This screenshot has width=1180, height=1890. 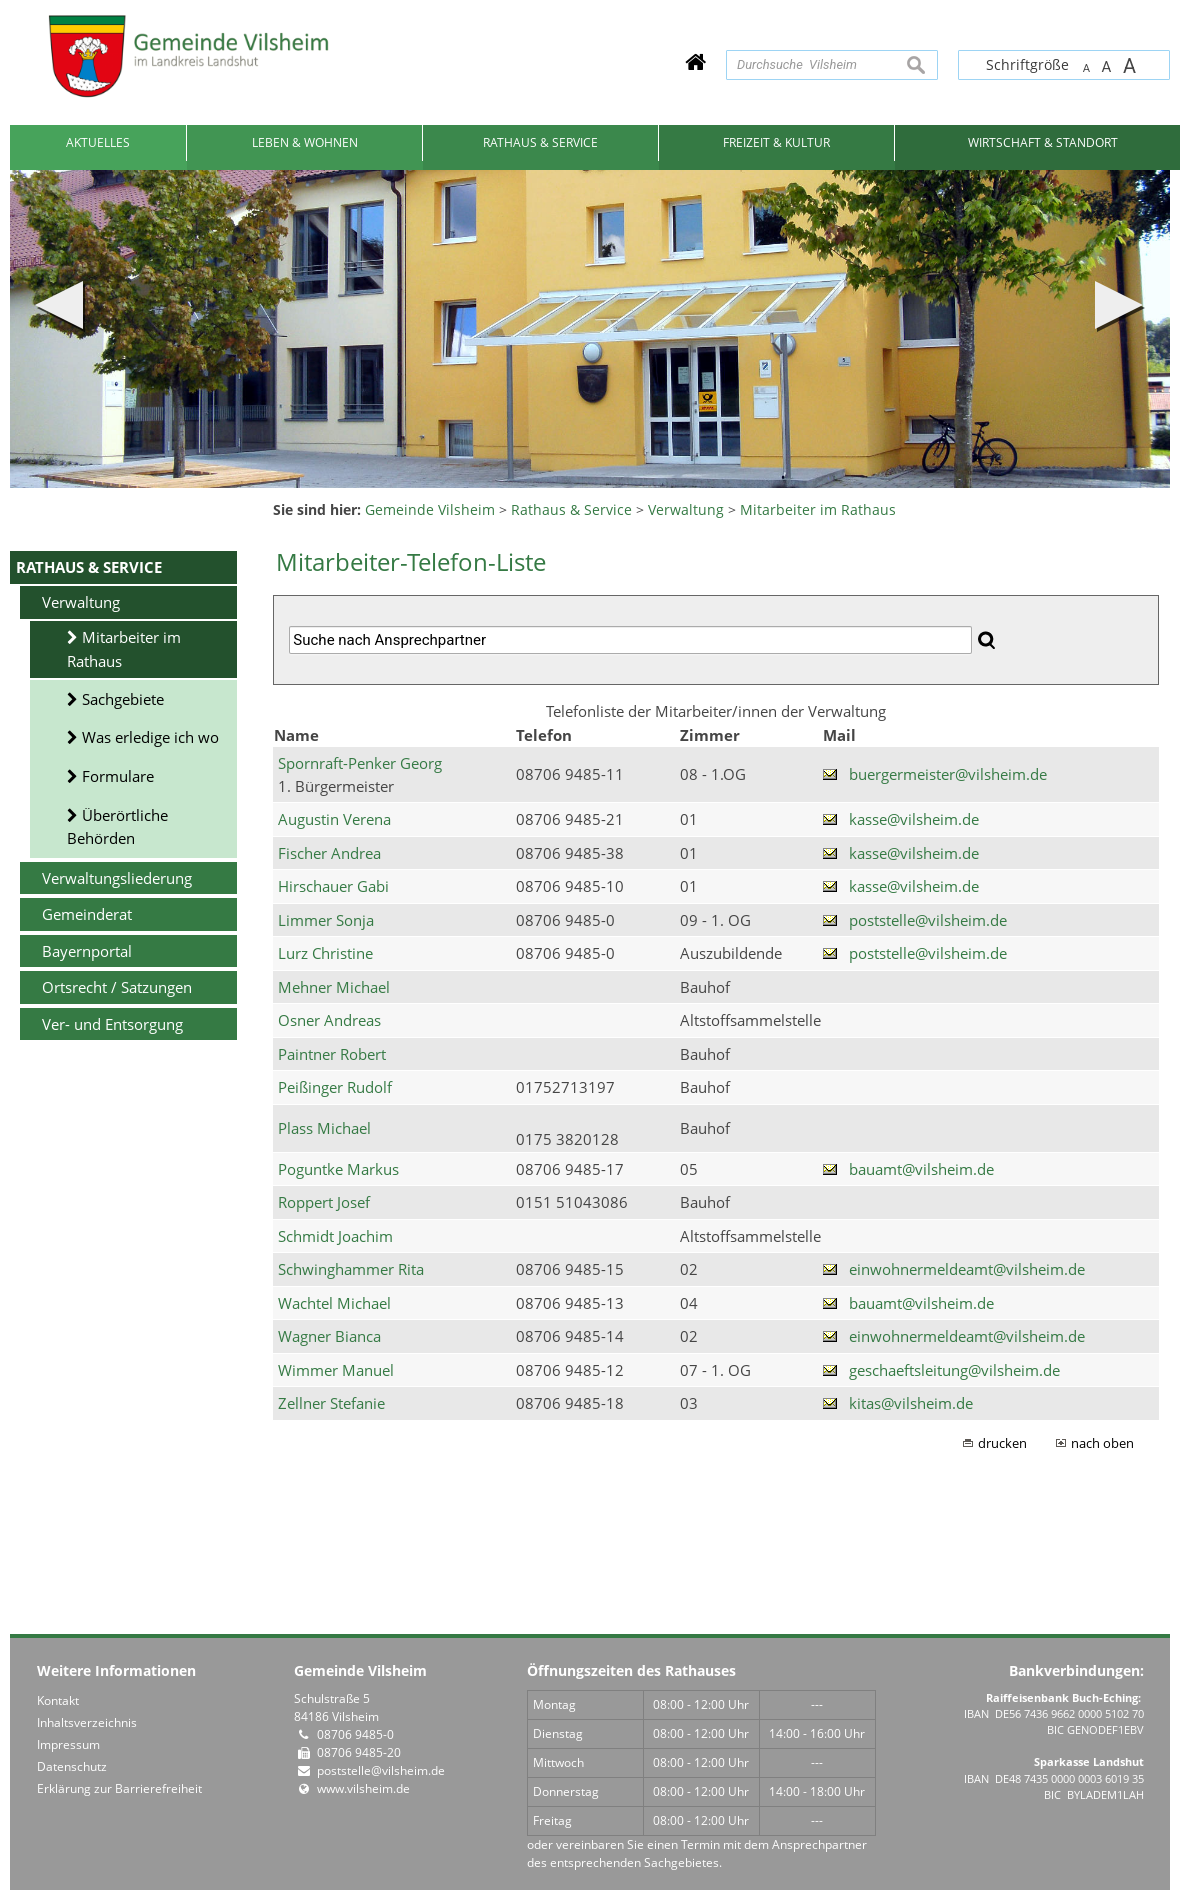 I want to click on Roppert Josef, so click(x=324, y=1202).